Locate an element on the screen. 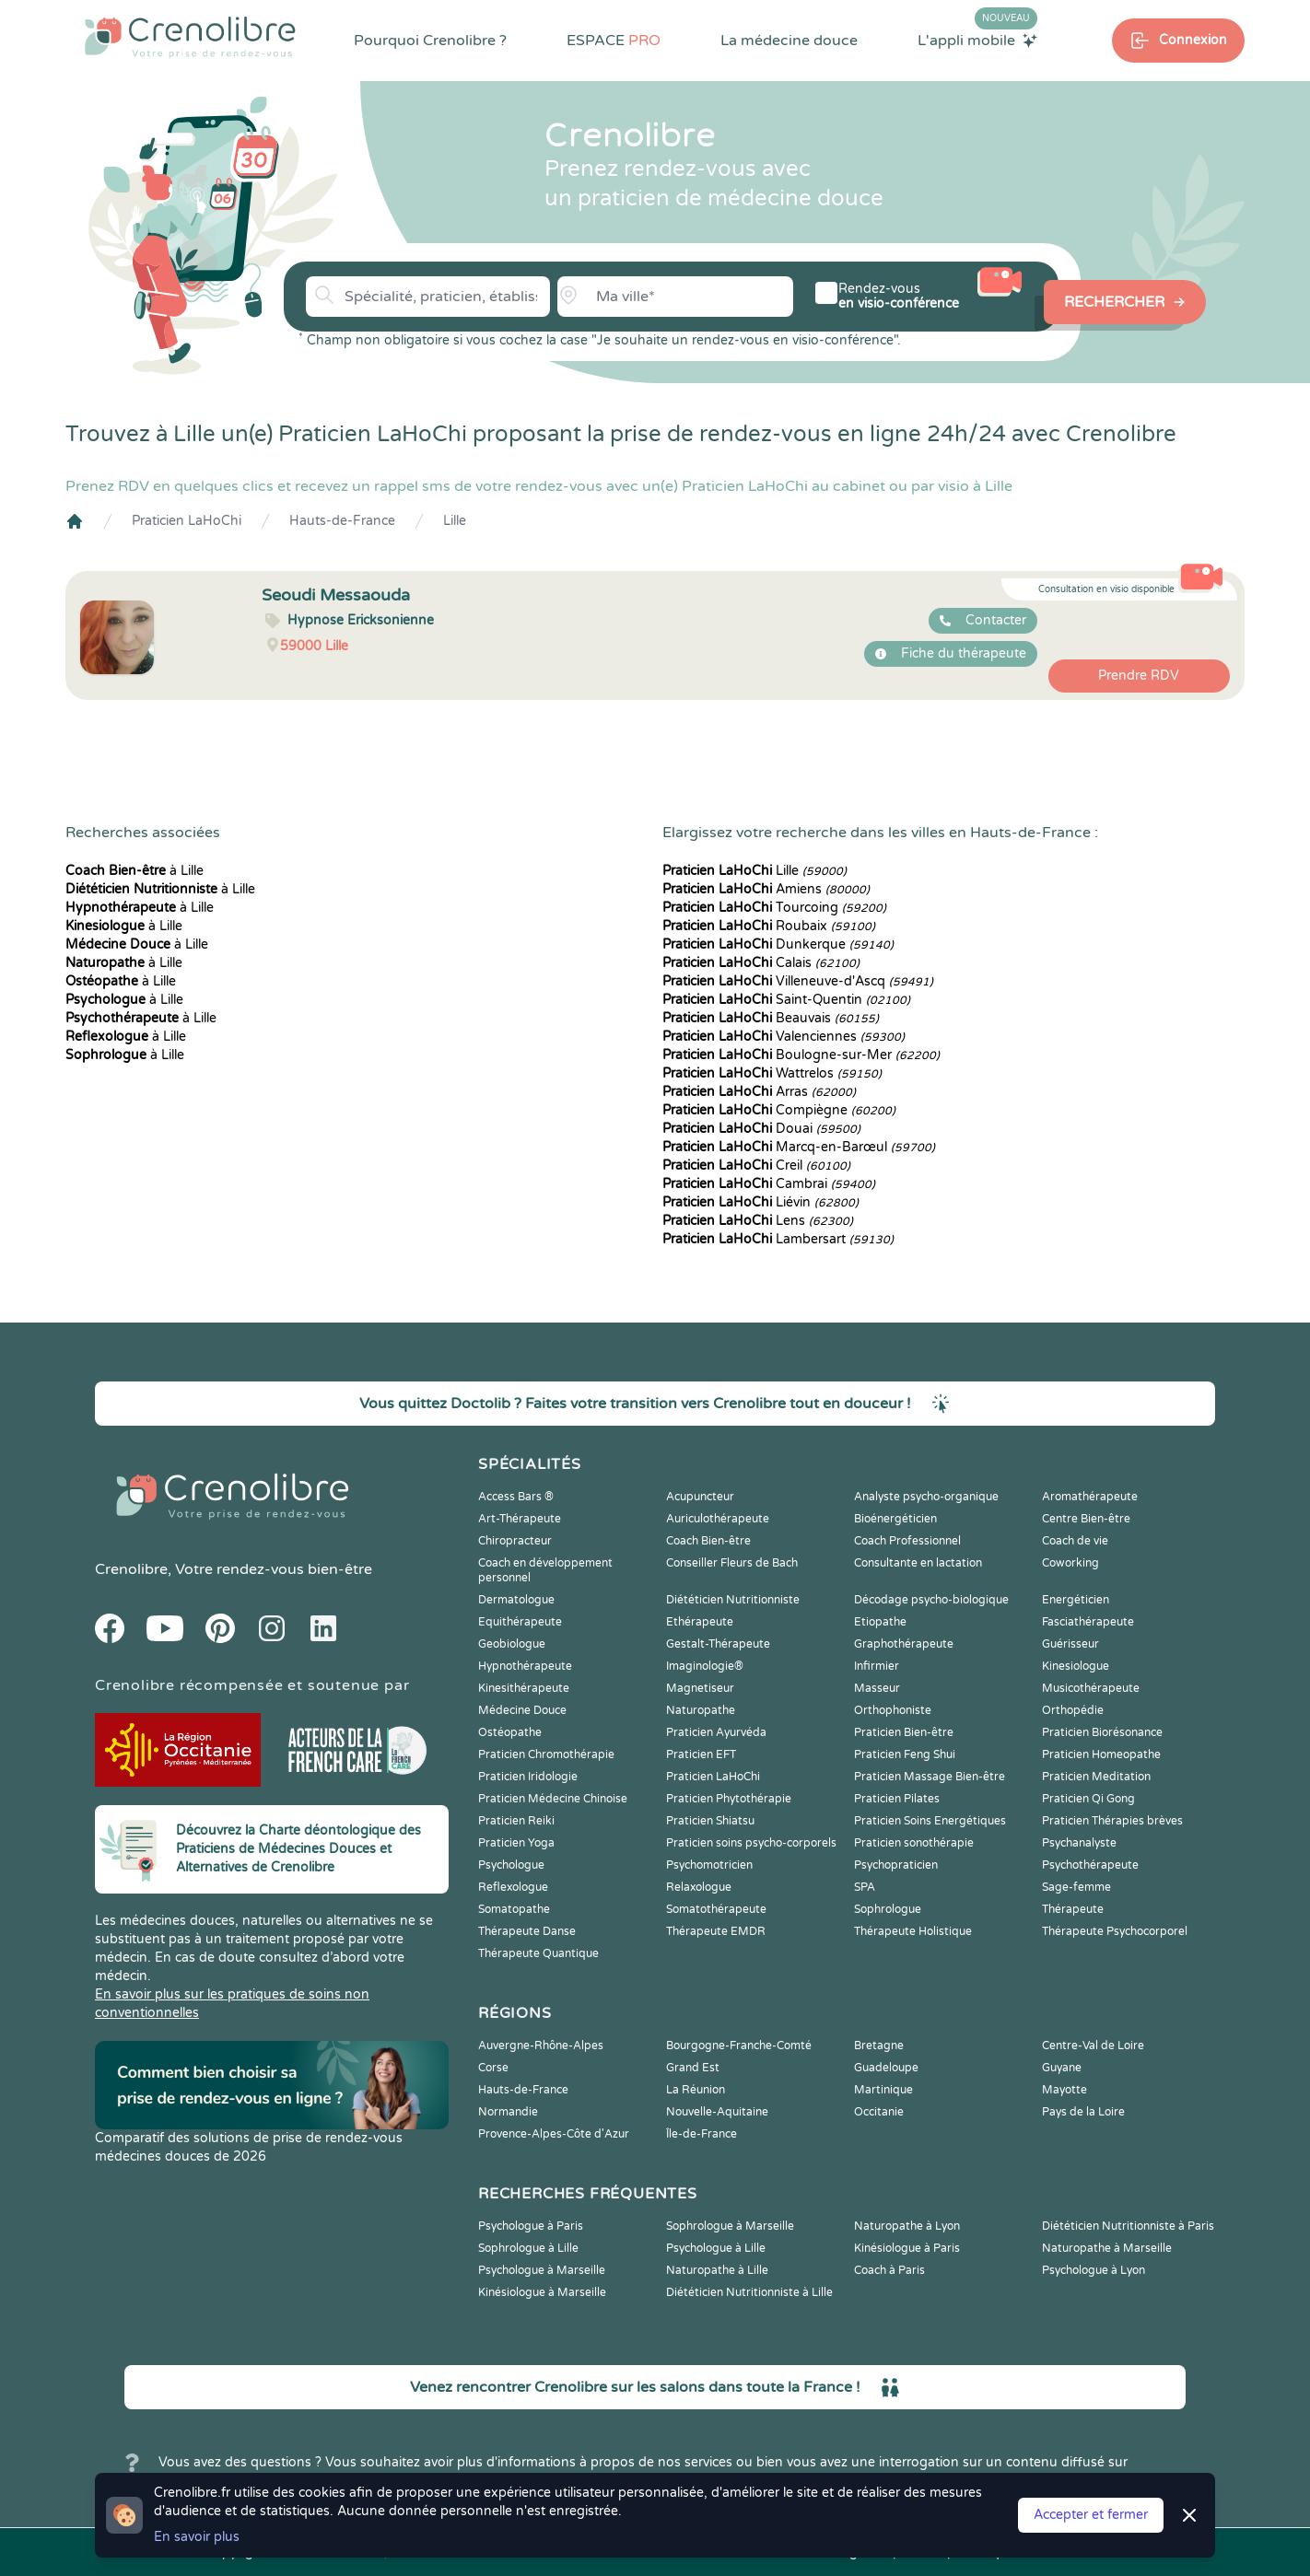 The image size is (1310, 2576). Thérapeute Danse is located at coordinates (527, 1931).